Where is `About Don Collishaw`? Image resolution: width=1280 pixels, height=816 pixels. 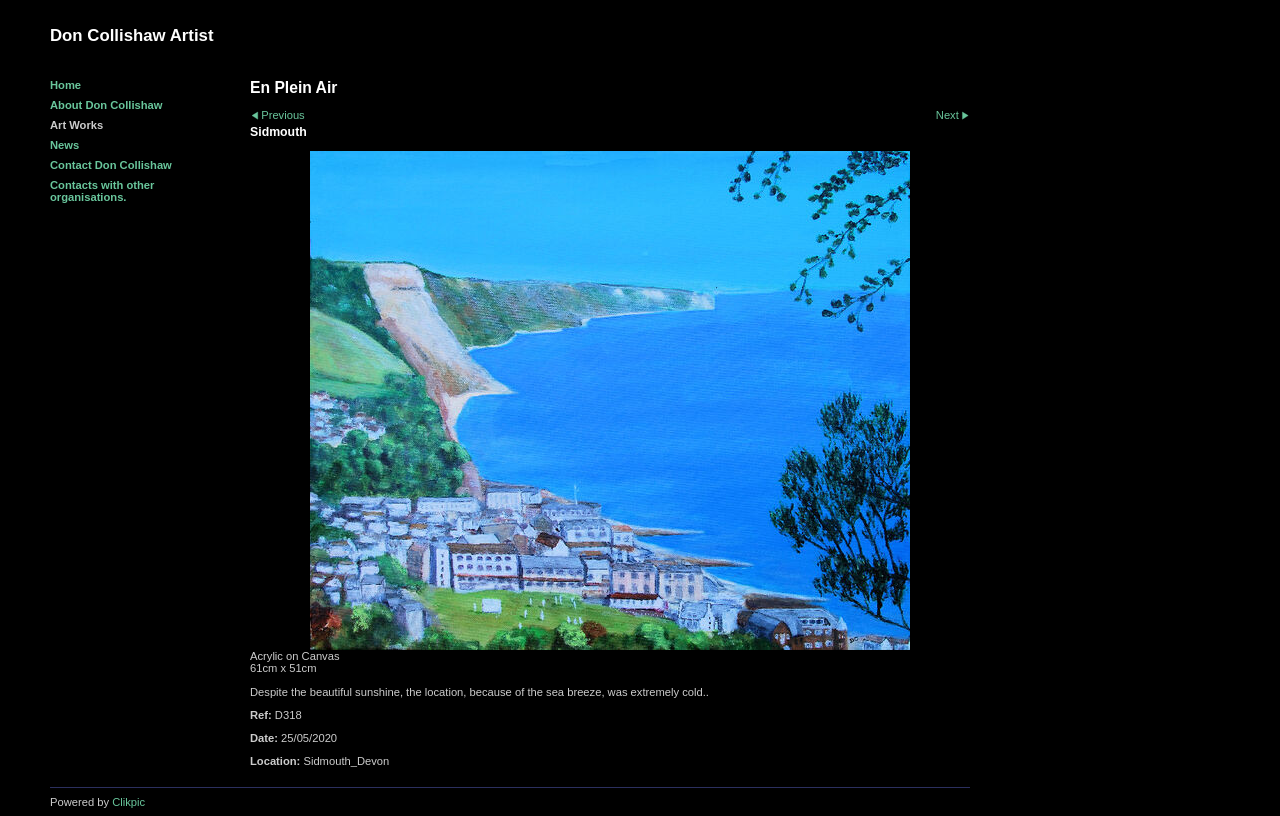
About Don Collishaw is located at coordinates (106, 105).